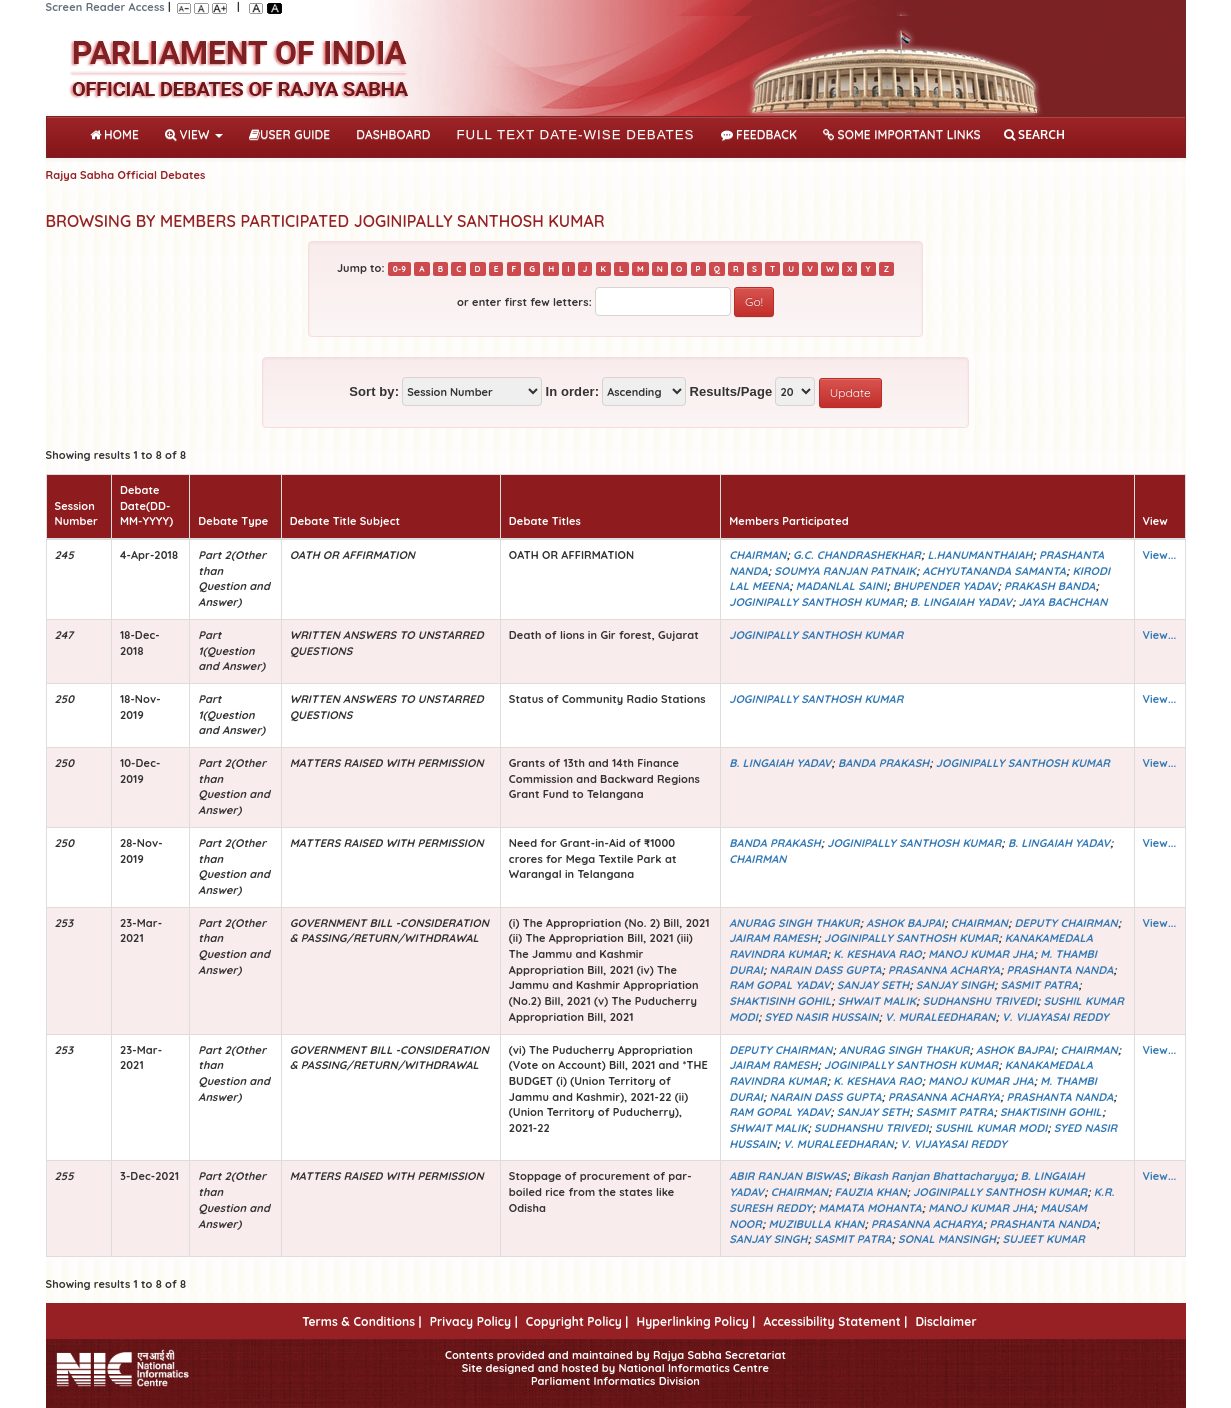 The height and width of the screenshot is (1408, 1231). What do you see at coordinates (1060, 970) in the screenshot?
I see `PRASHANTA NANDA` at bounding box center [1060, 970].